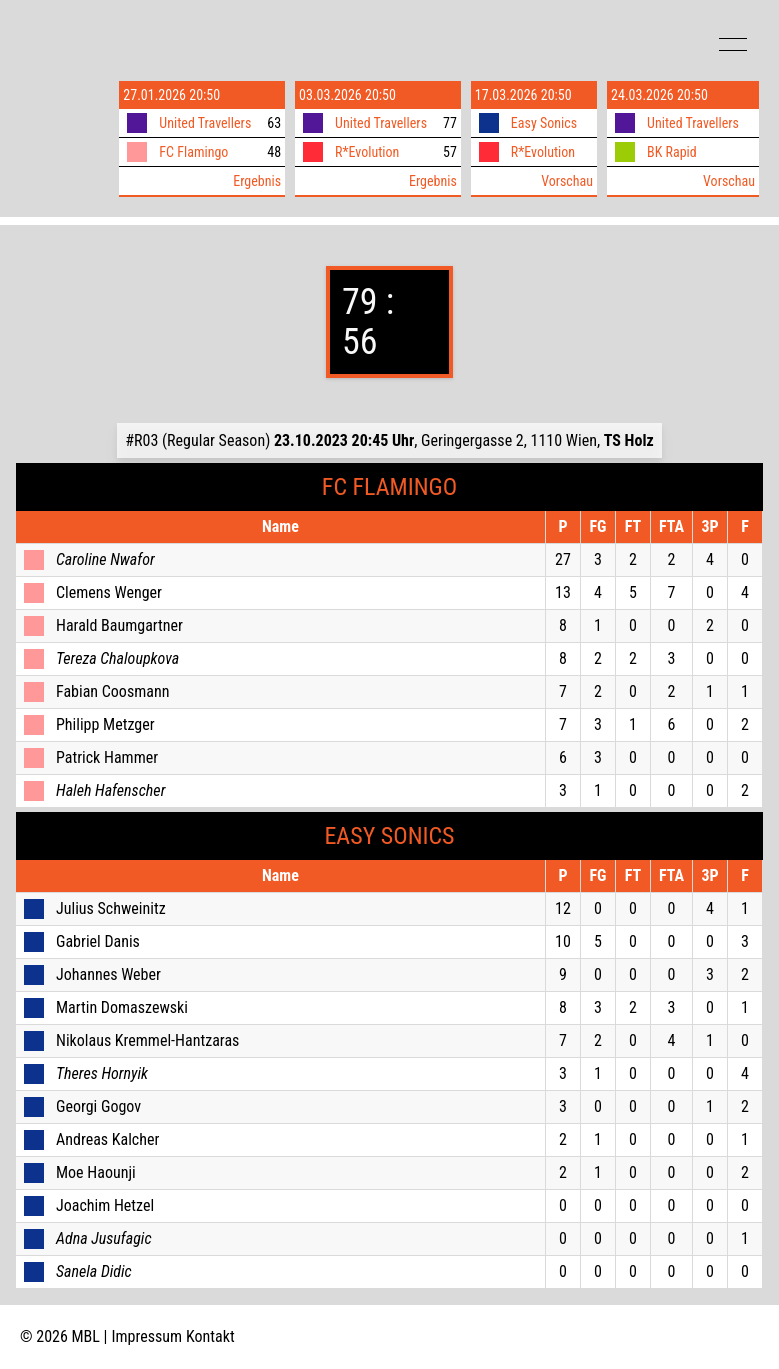 The height and width of the screenshot is (1369, 779). Describe the element at coordinates (107, 1139) in the screenshot. I see `Andreas Kalcher` at that location.